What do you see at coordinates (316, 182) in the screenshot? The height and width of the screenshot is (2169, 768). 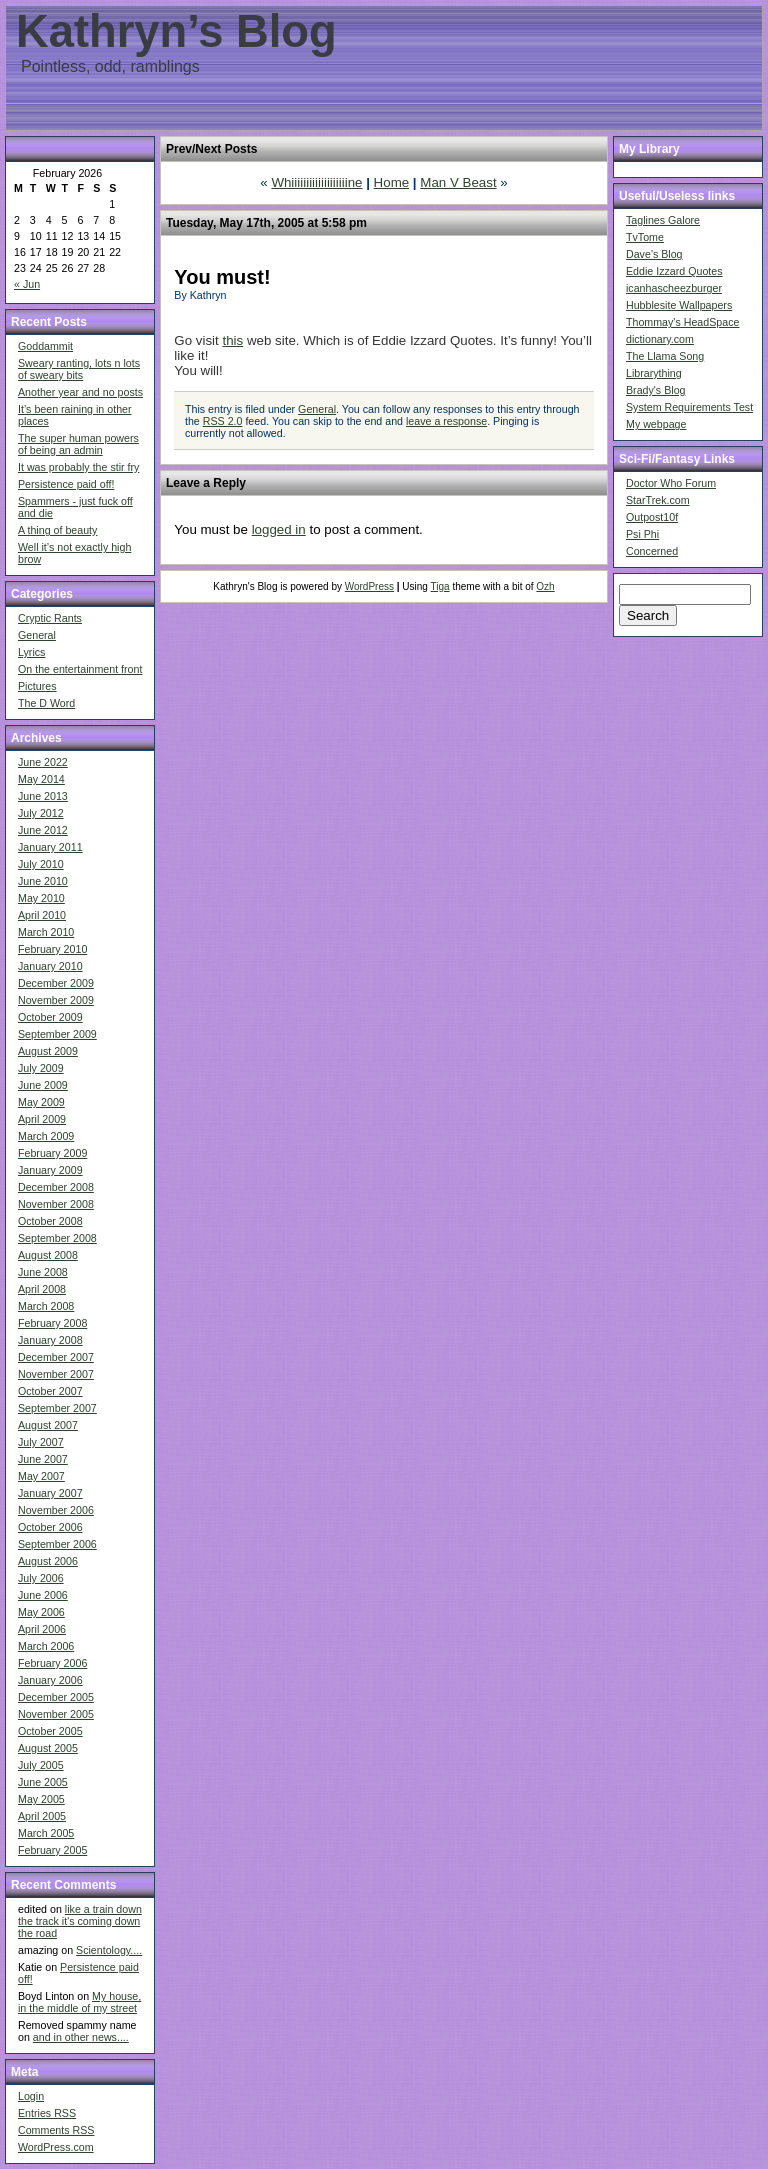 I see `Whiiiiiiiiiiiiiiiiiiine` at bounding box center [316, 182].